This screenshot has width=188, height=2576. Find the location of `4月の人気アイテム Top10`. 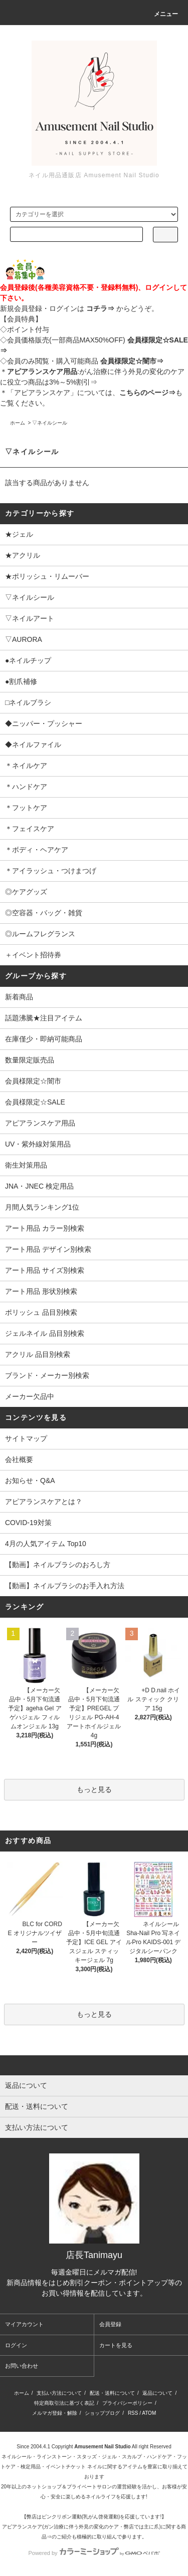

4月の人気アイテム Top10 is located at coordinates (45, 1544).